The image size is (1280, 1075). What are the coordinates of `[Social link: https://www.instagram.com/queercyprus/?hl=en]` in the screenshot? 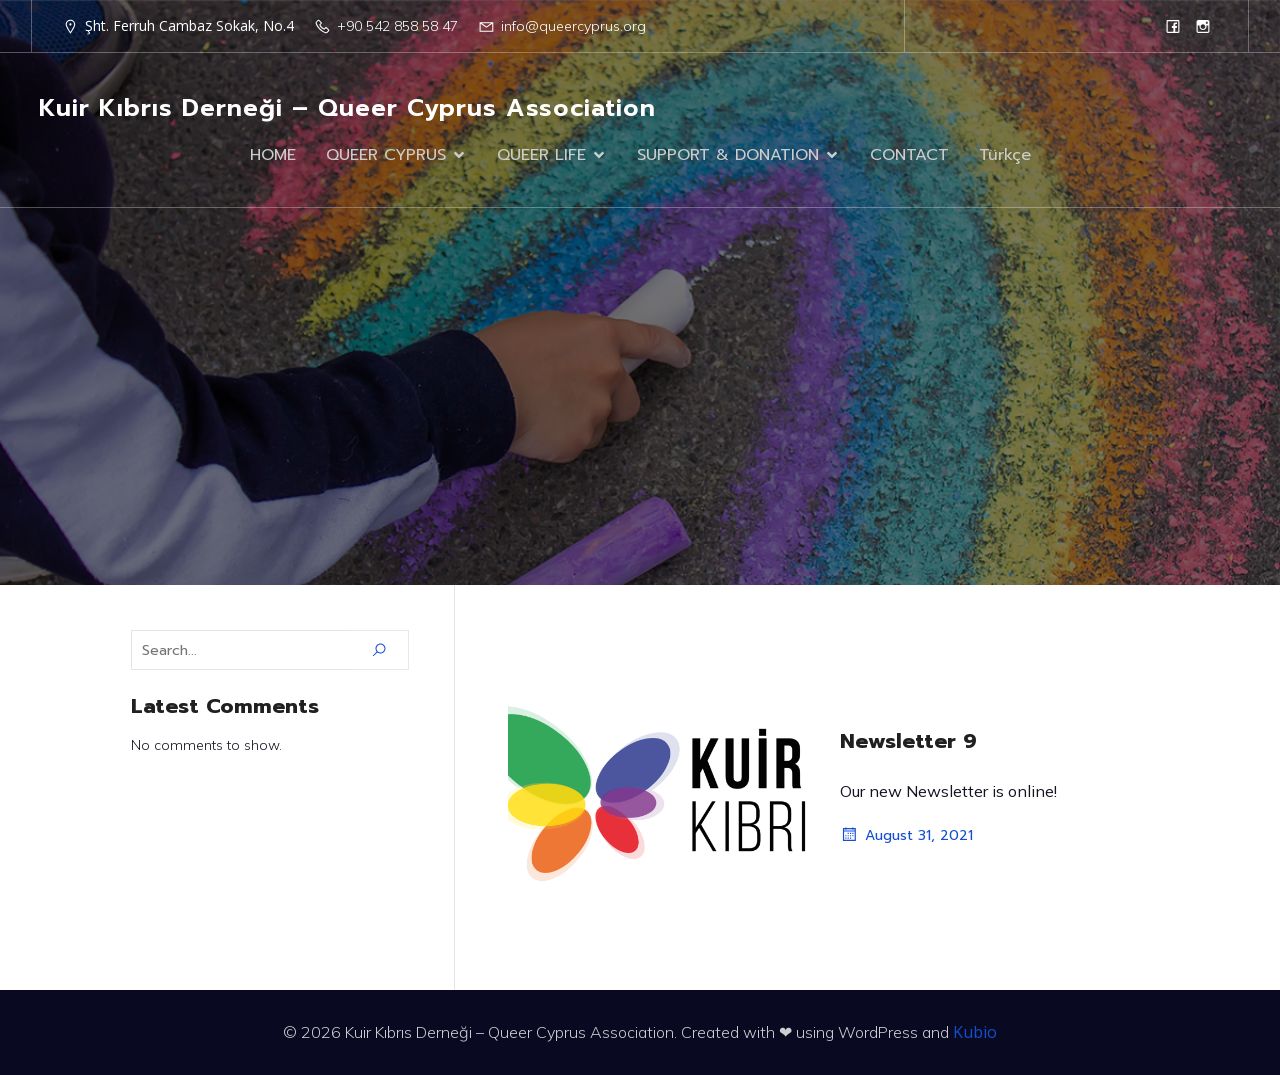 It's located at (1203, 26).